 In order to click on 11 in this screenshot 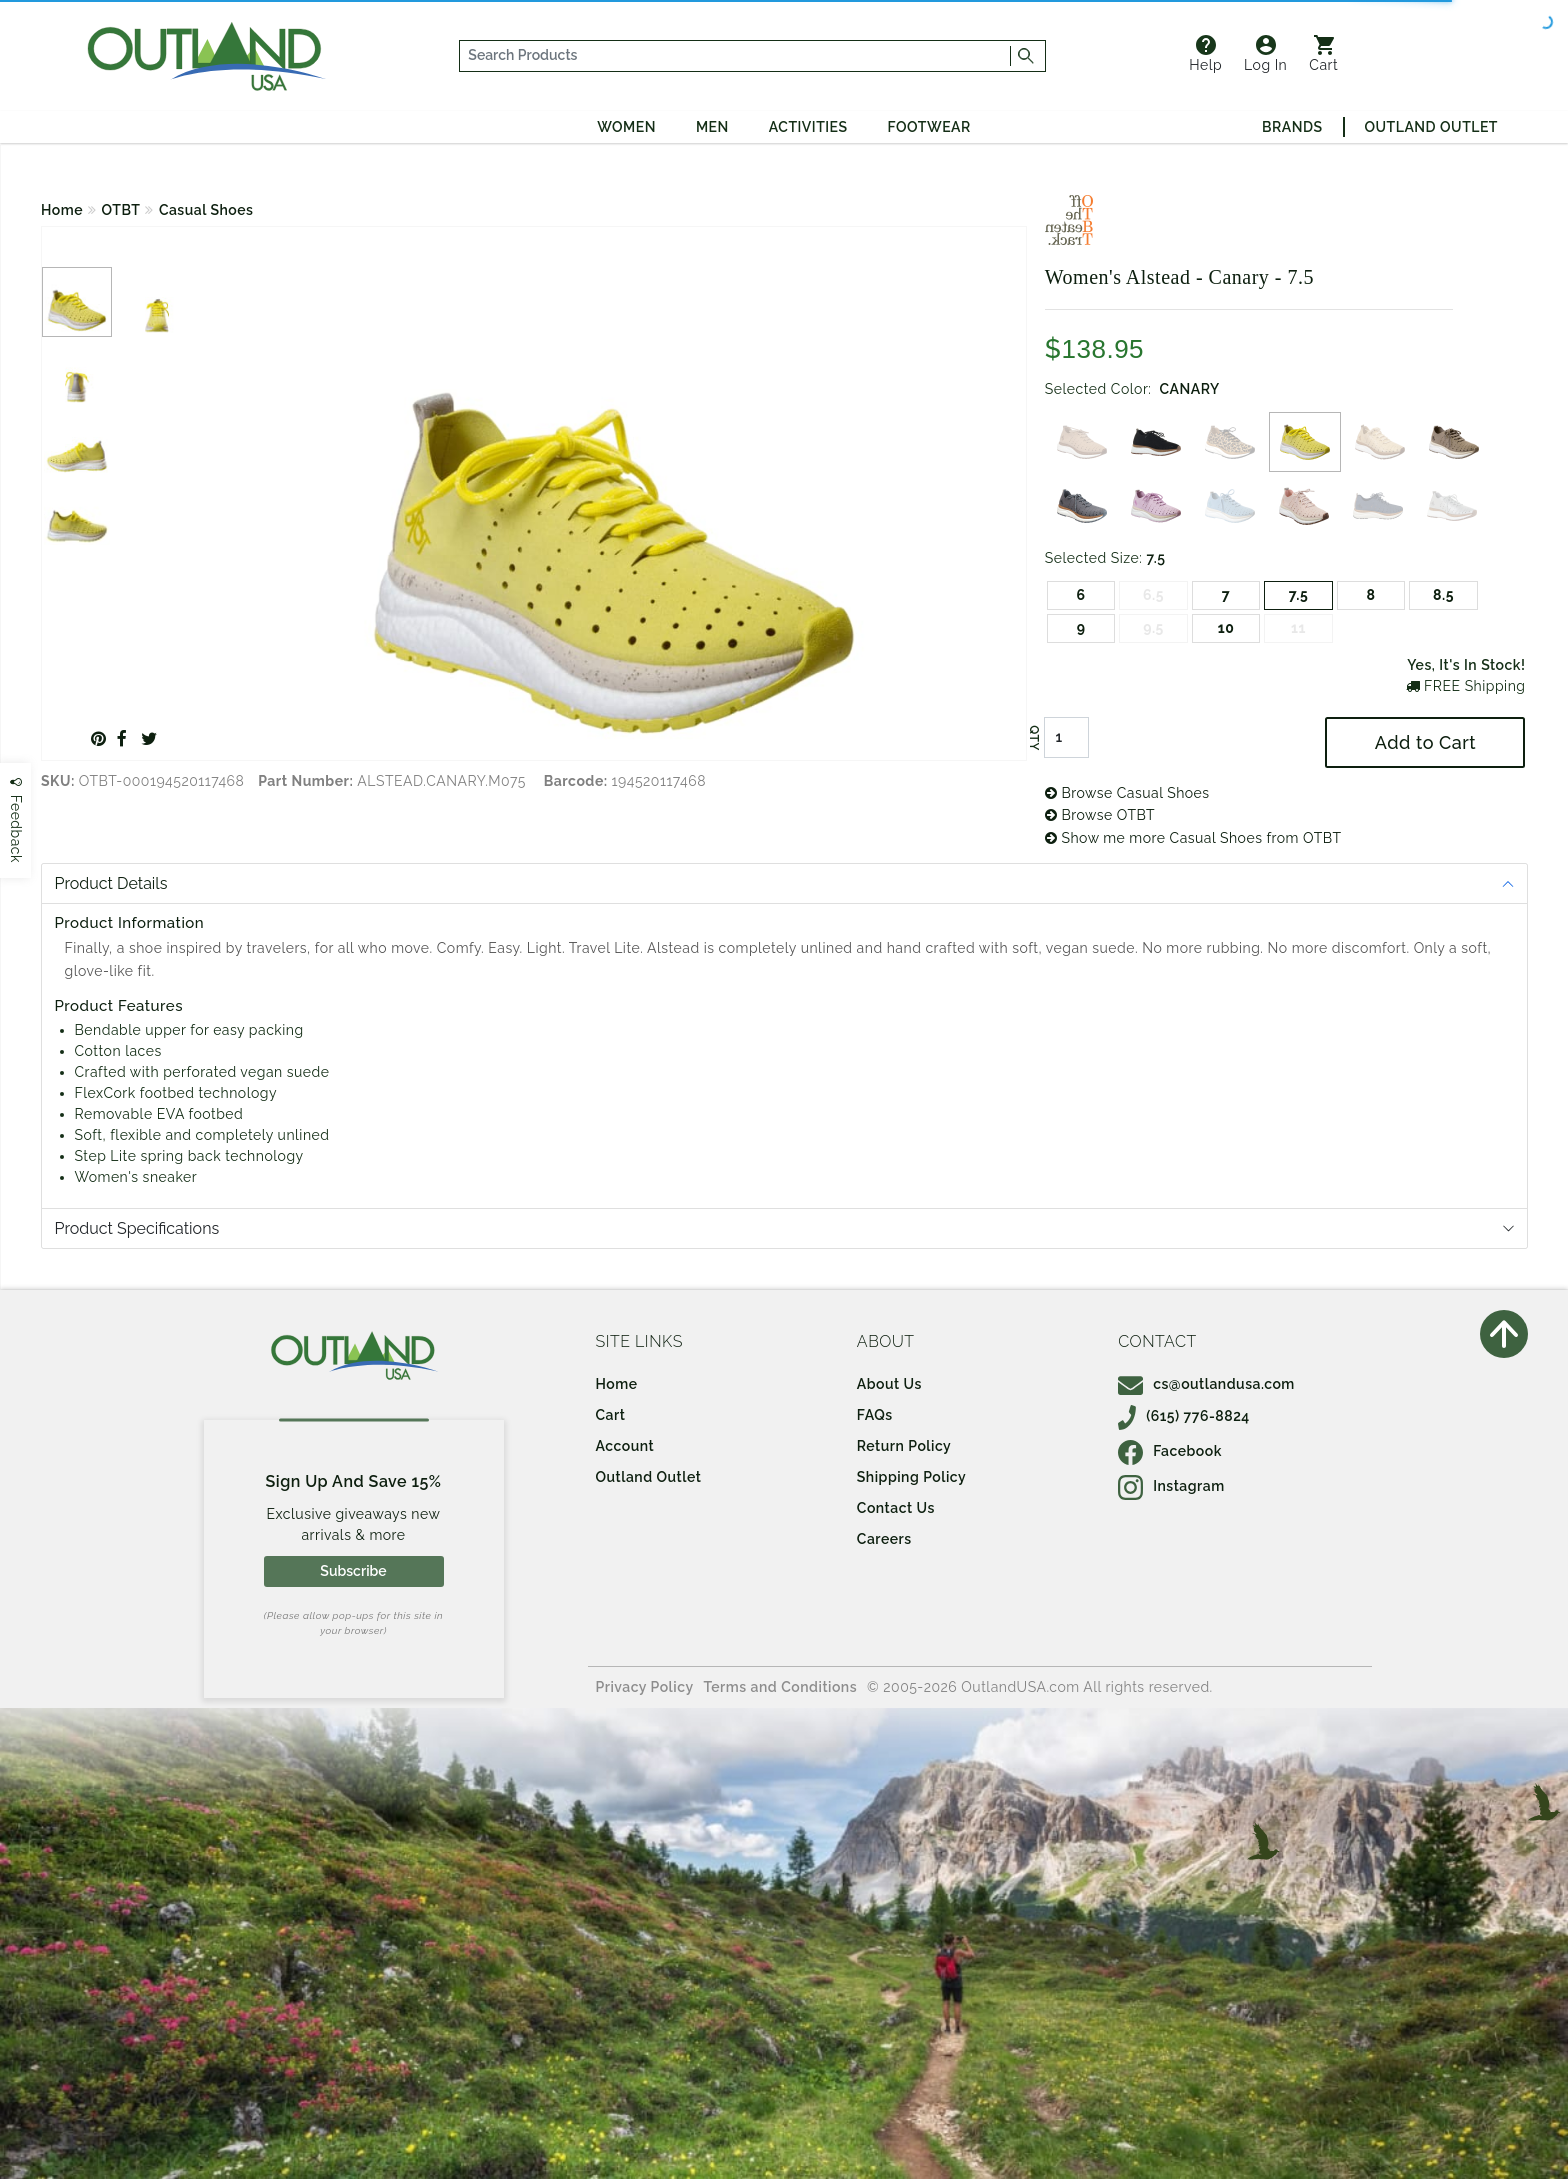, I will do `click(1298, 628)`.